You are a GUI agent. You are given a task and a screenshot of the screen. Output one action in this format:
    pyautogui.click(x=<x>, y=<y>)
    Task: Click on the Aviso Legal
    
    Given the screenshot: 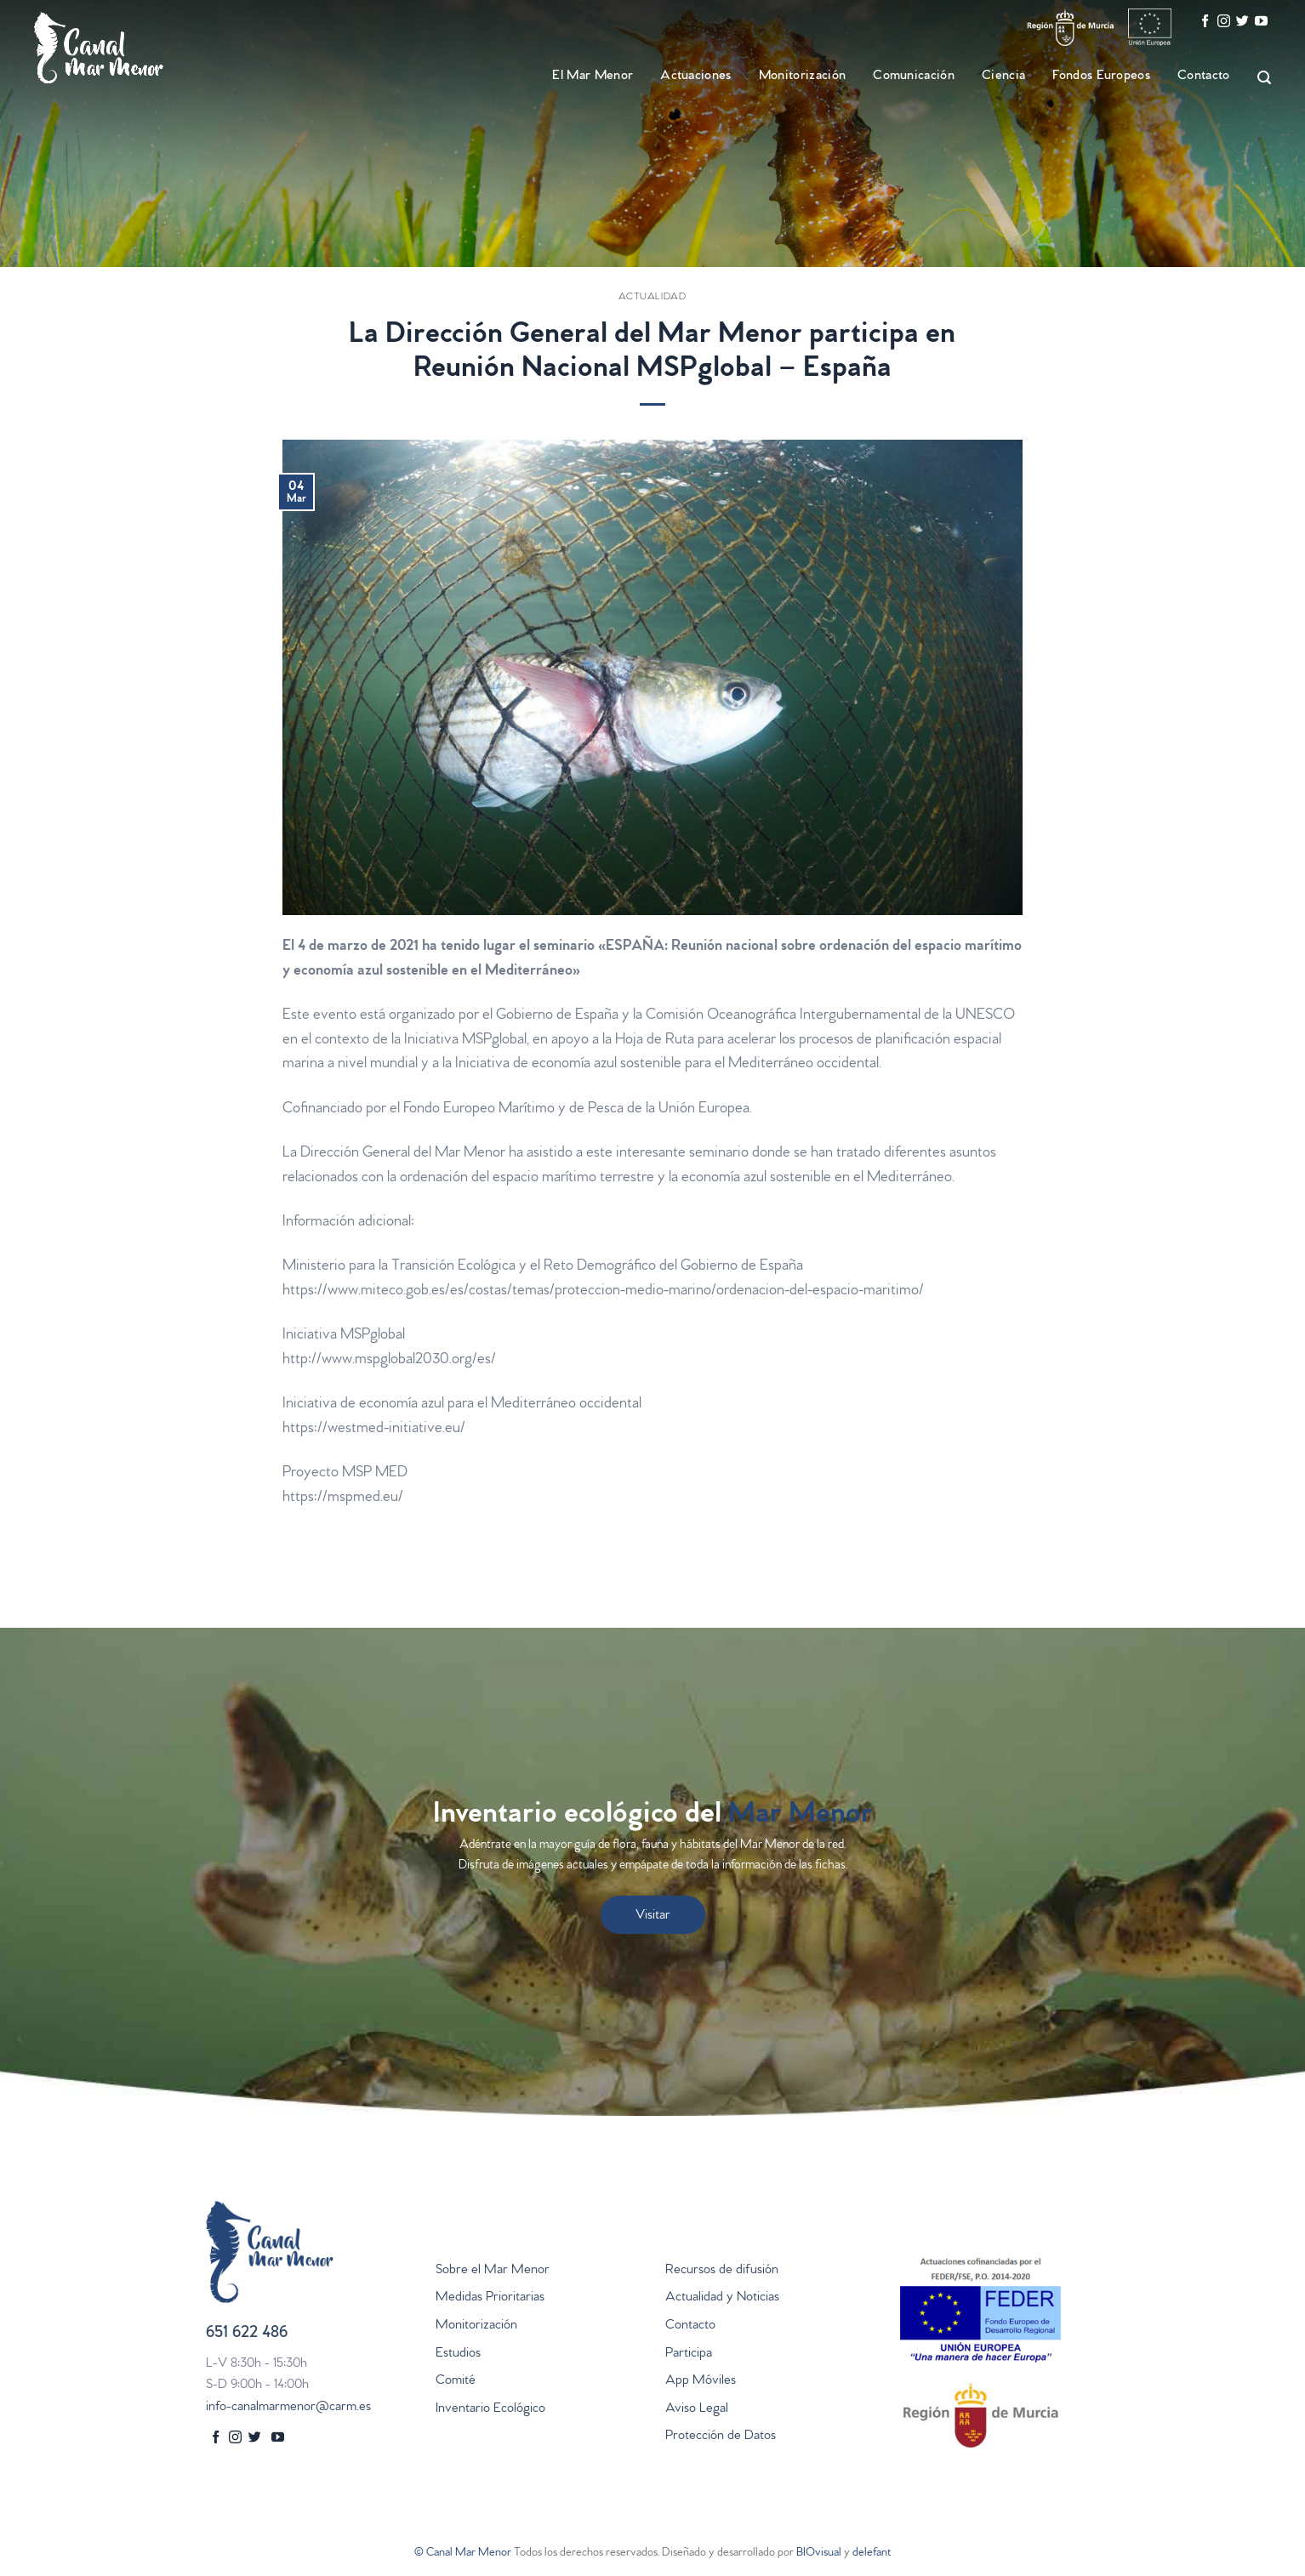 What is the action you would take?
    pyautogui.click(x=696, y=2409)
    